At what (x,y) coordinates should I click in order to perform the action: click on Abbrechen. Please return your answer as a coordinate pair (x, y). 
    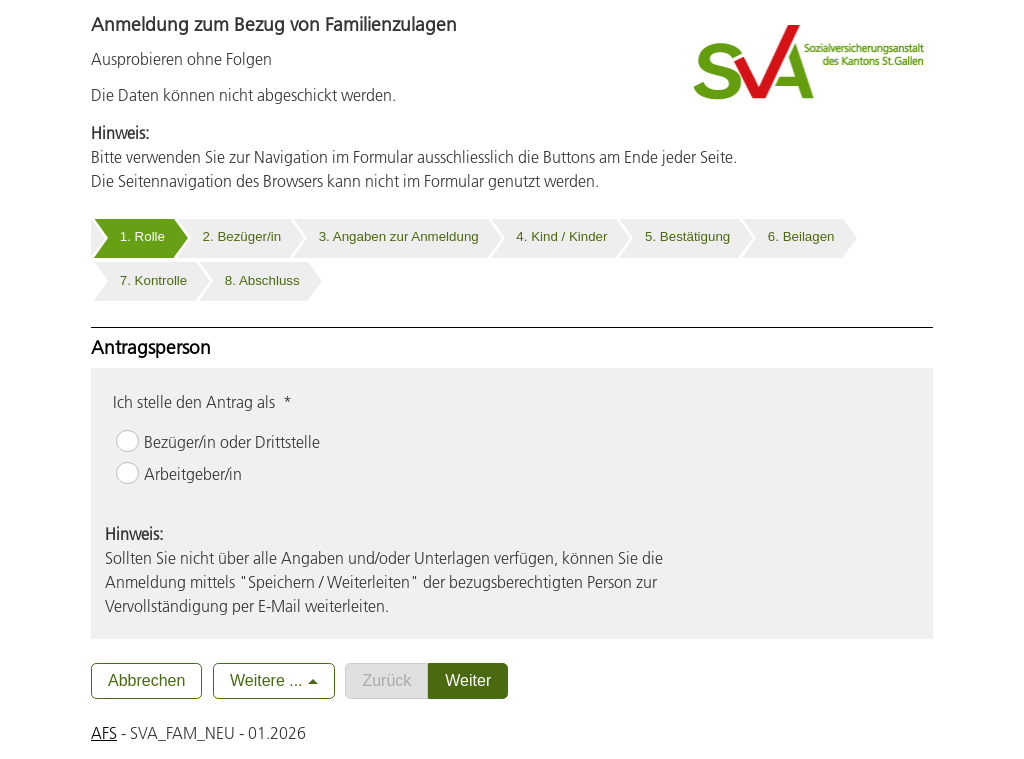
    Looking at the image, I should click on (146, 680).